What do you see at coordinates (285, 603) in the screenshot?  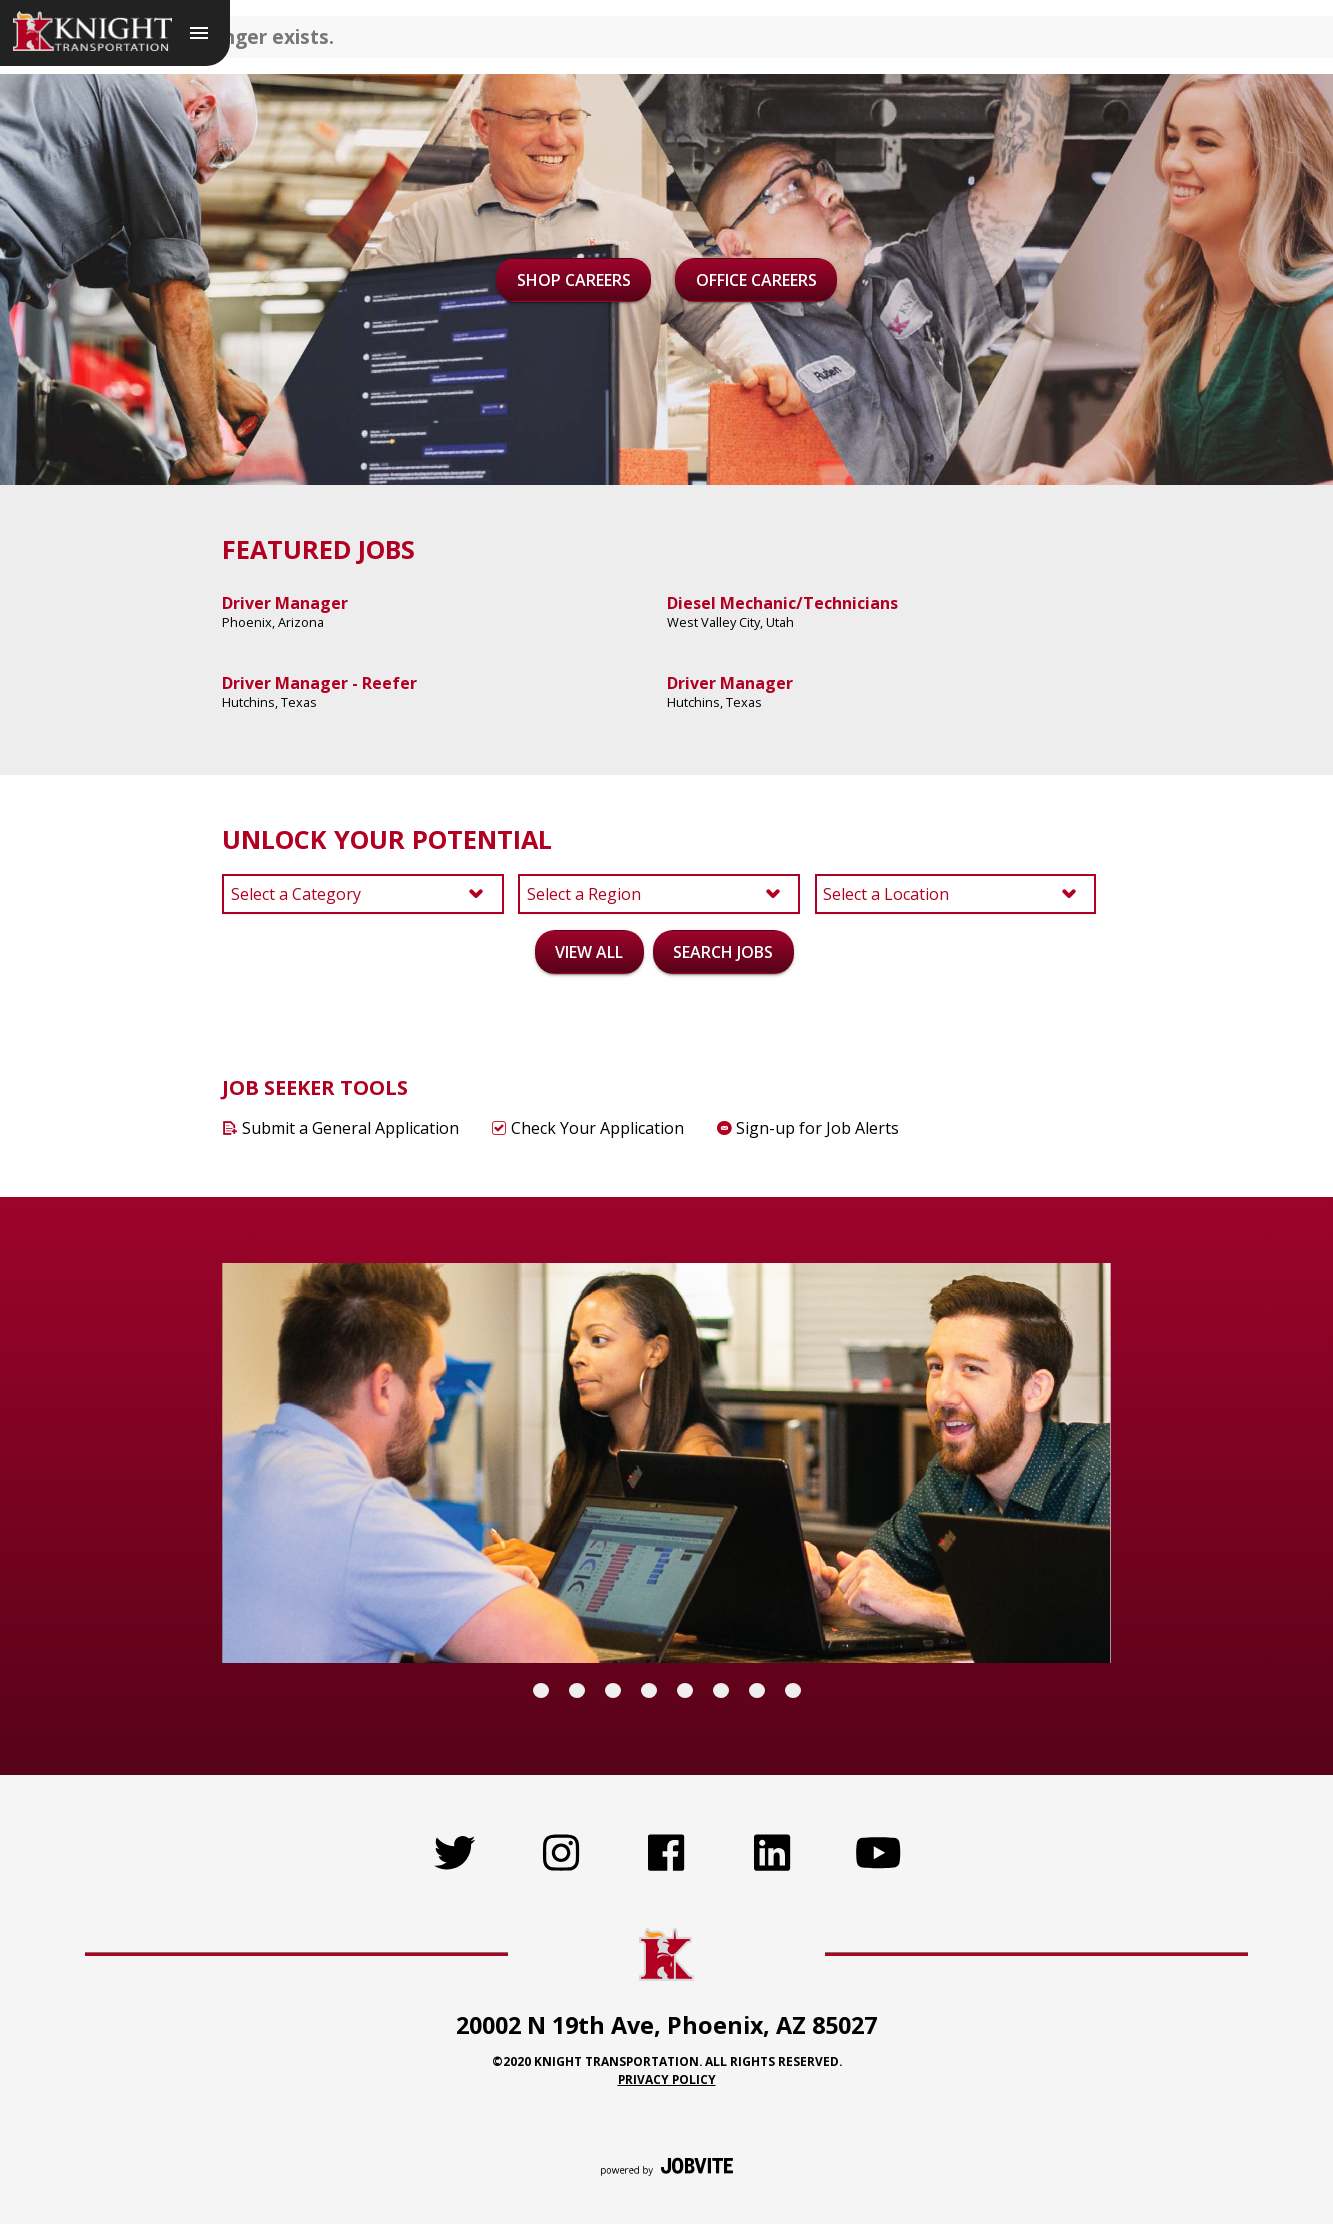 I see `Driver Manager` at bounding box center [285, 603].